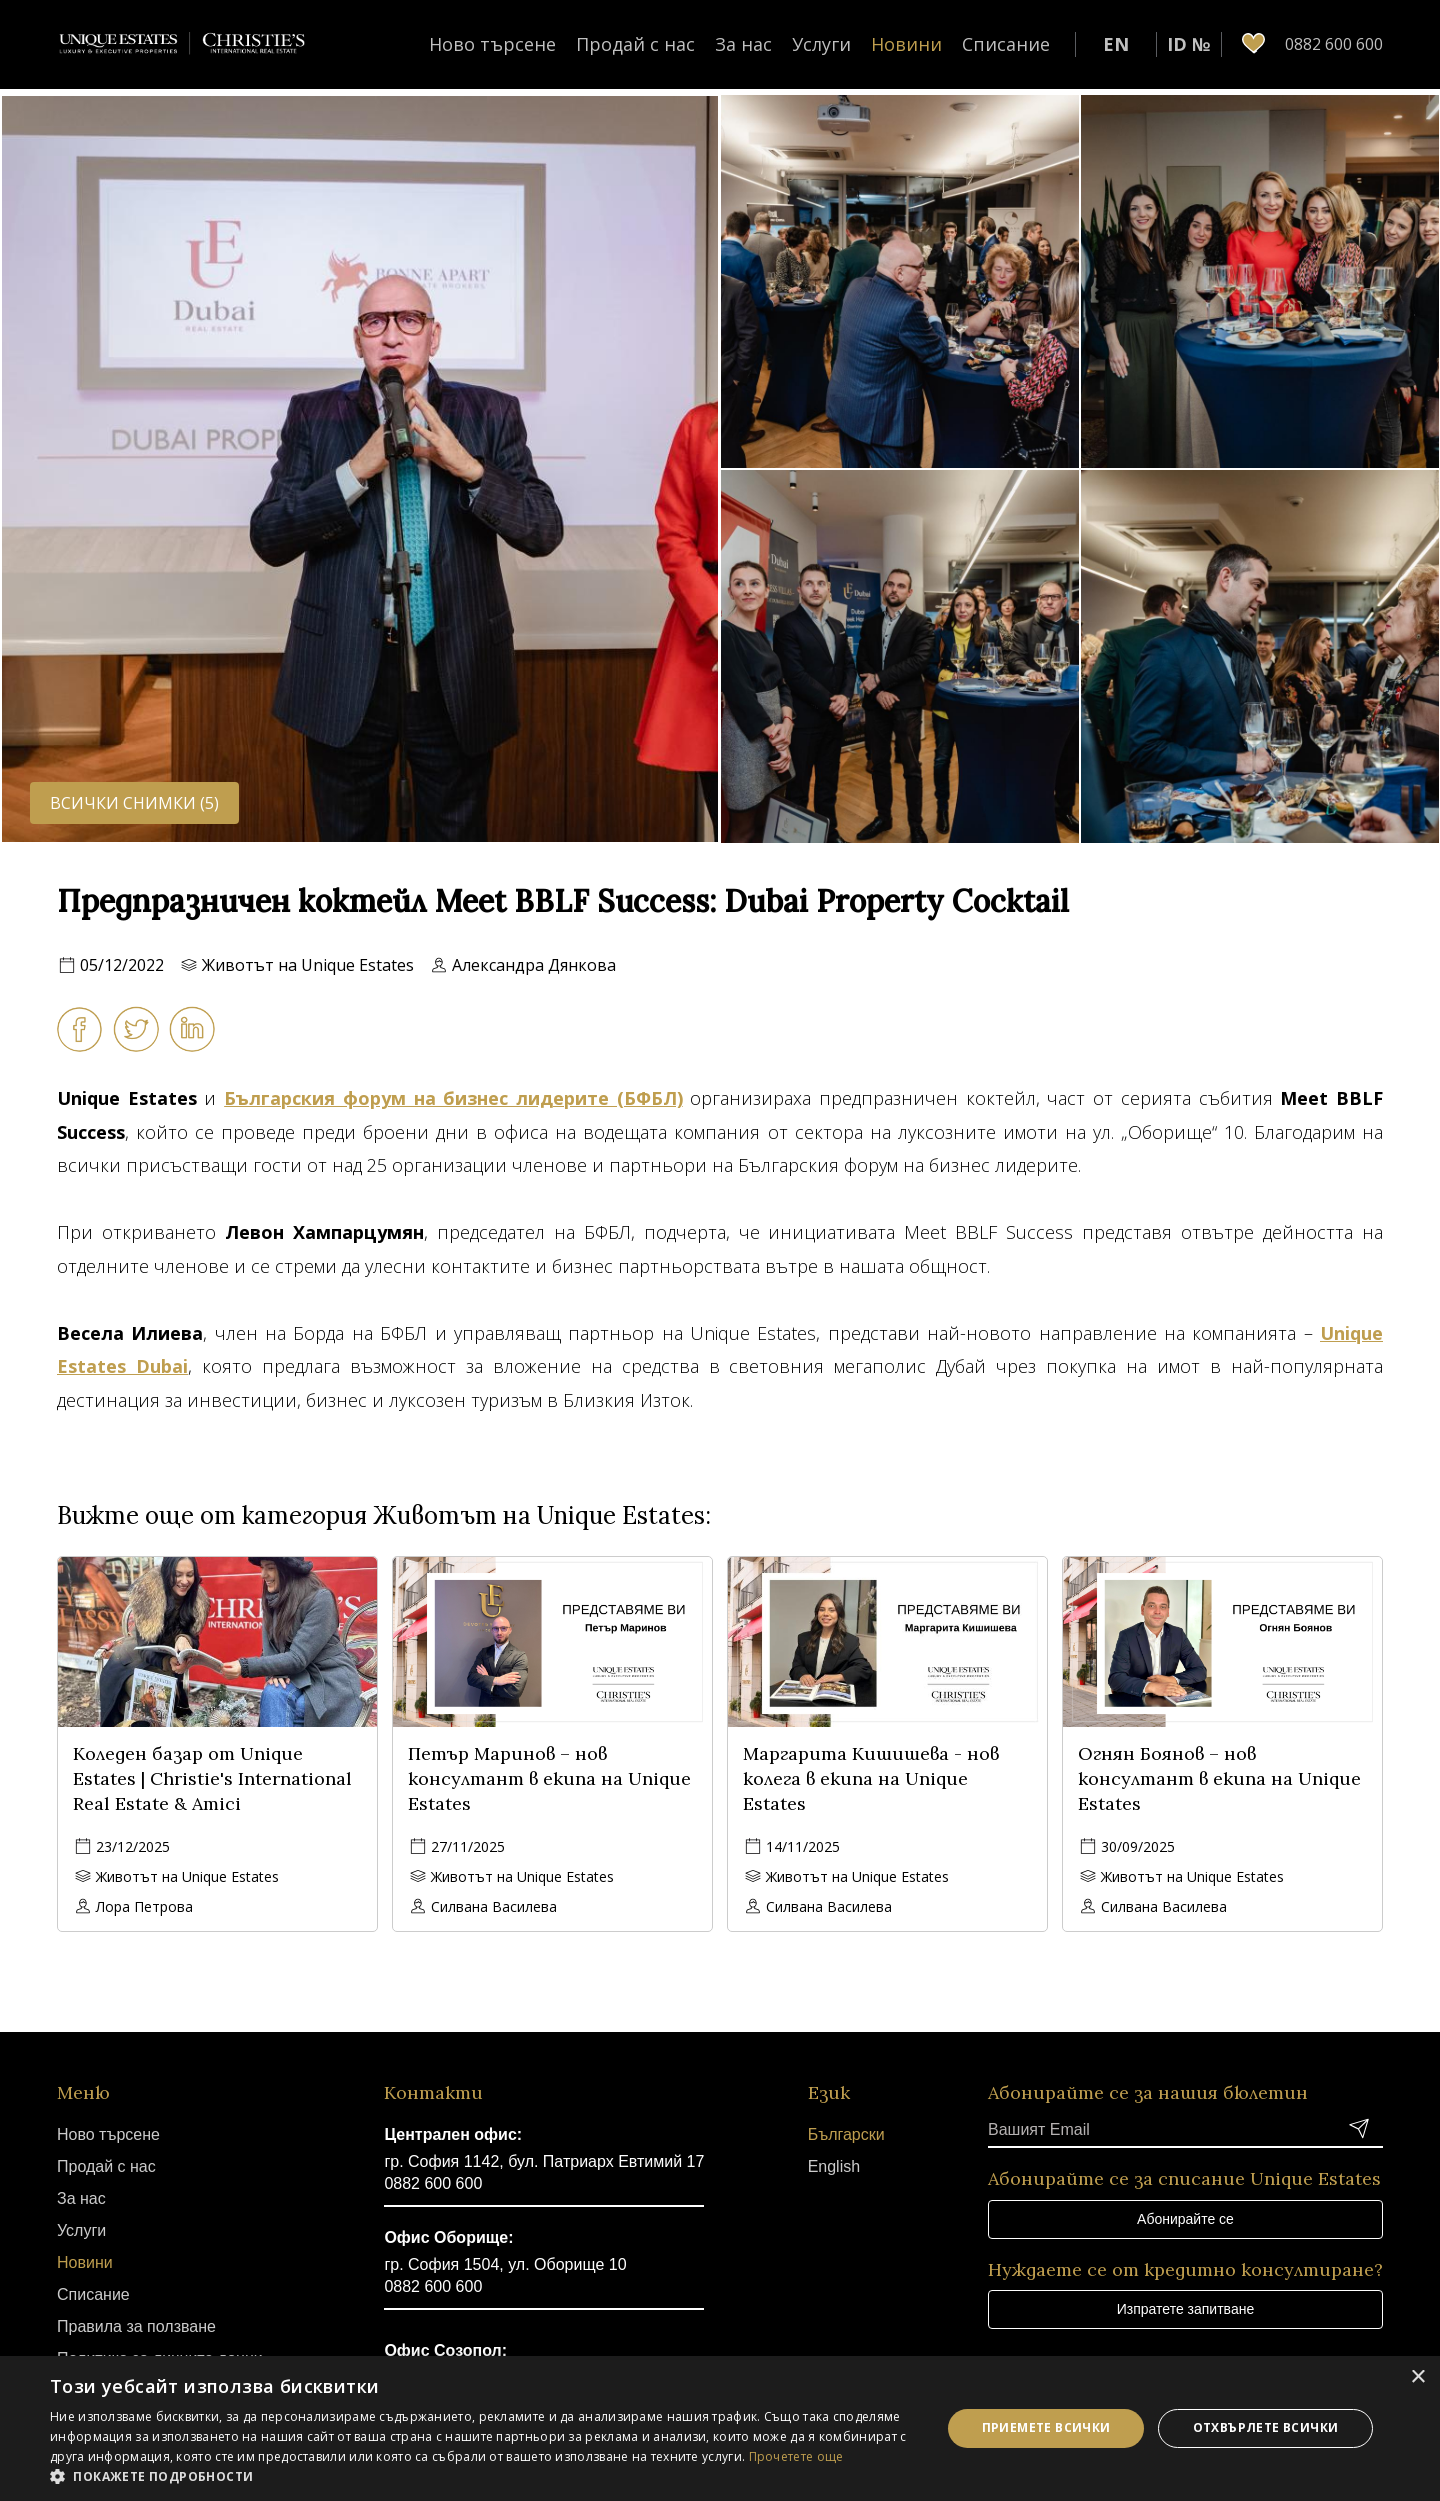 Image resolution: width=1440 pixels, height=2501 pixels. Describe the element at coordinates (1116, 44) in the screenshot. I see `EN` at that location.